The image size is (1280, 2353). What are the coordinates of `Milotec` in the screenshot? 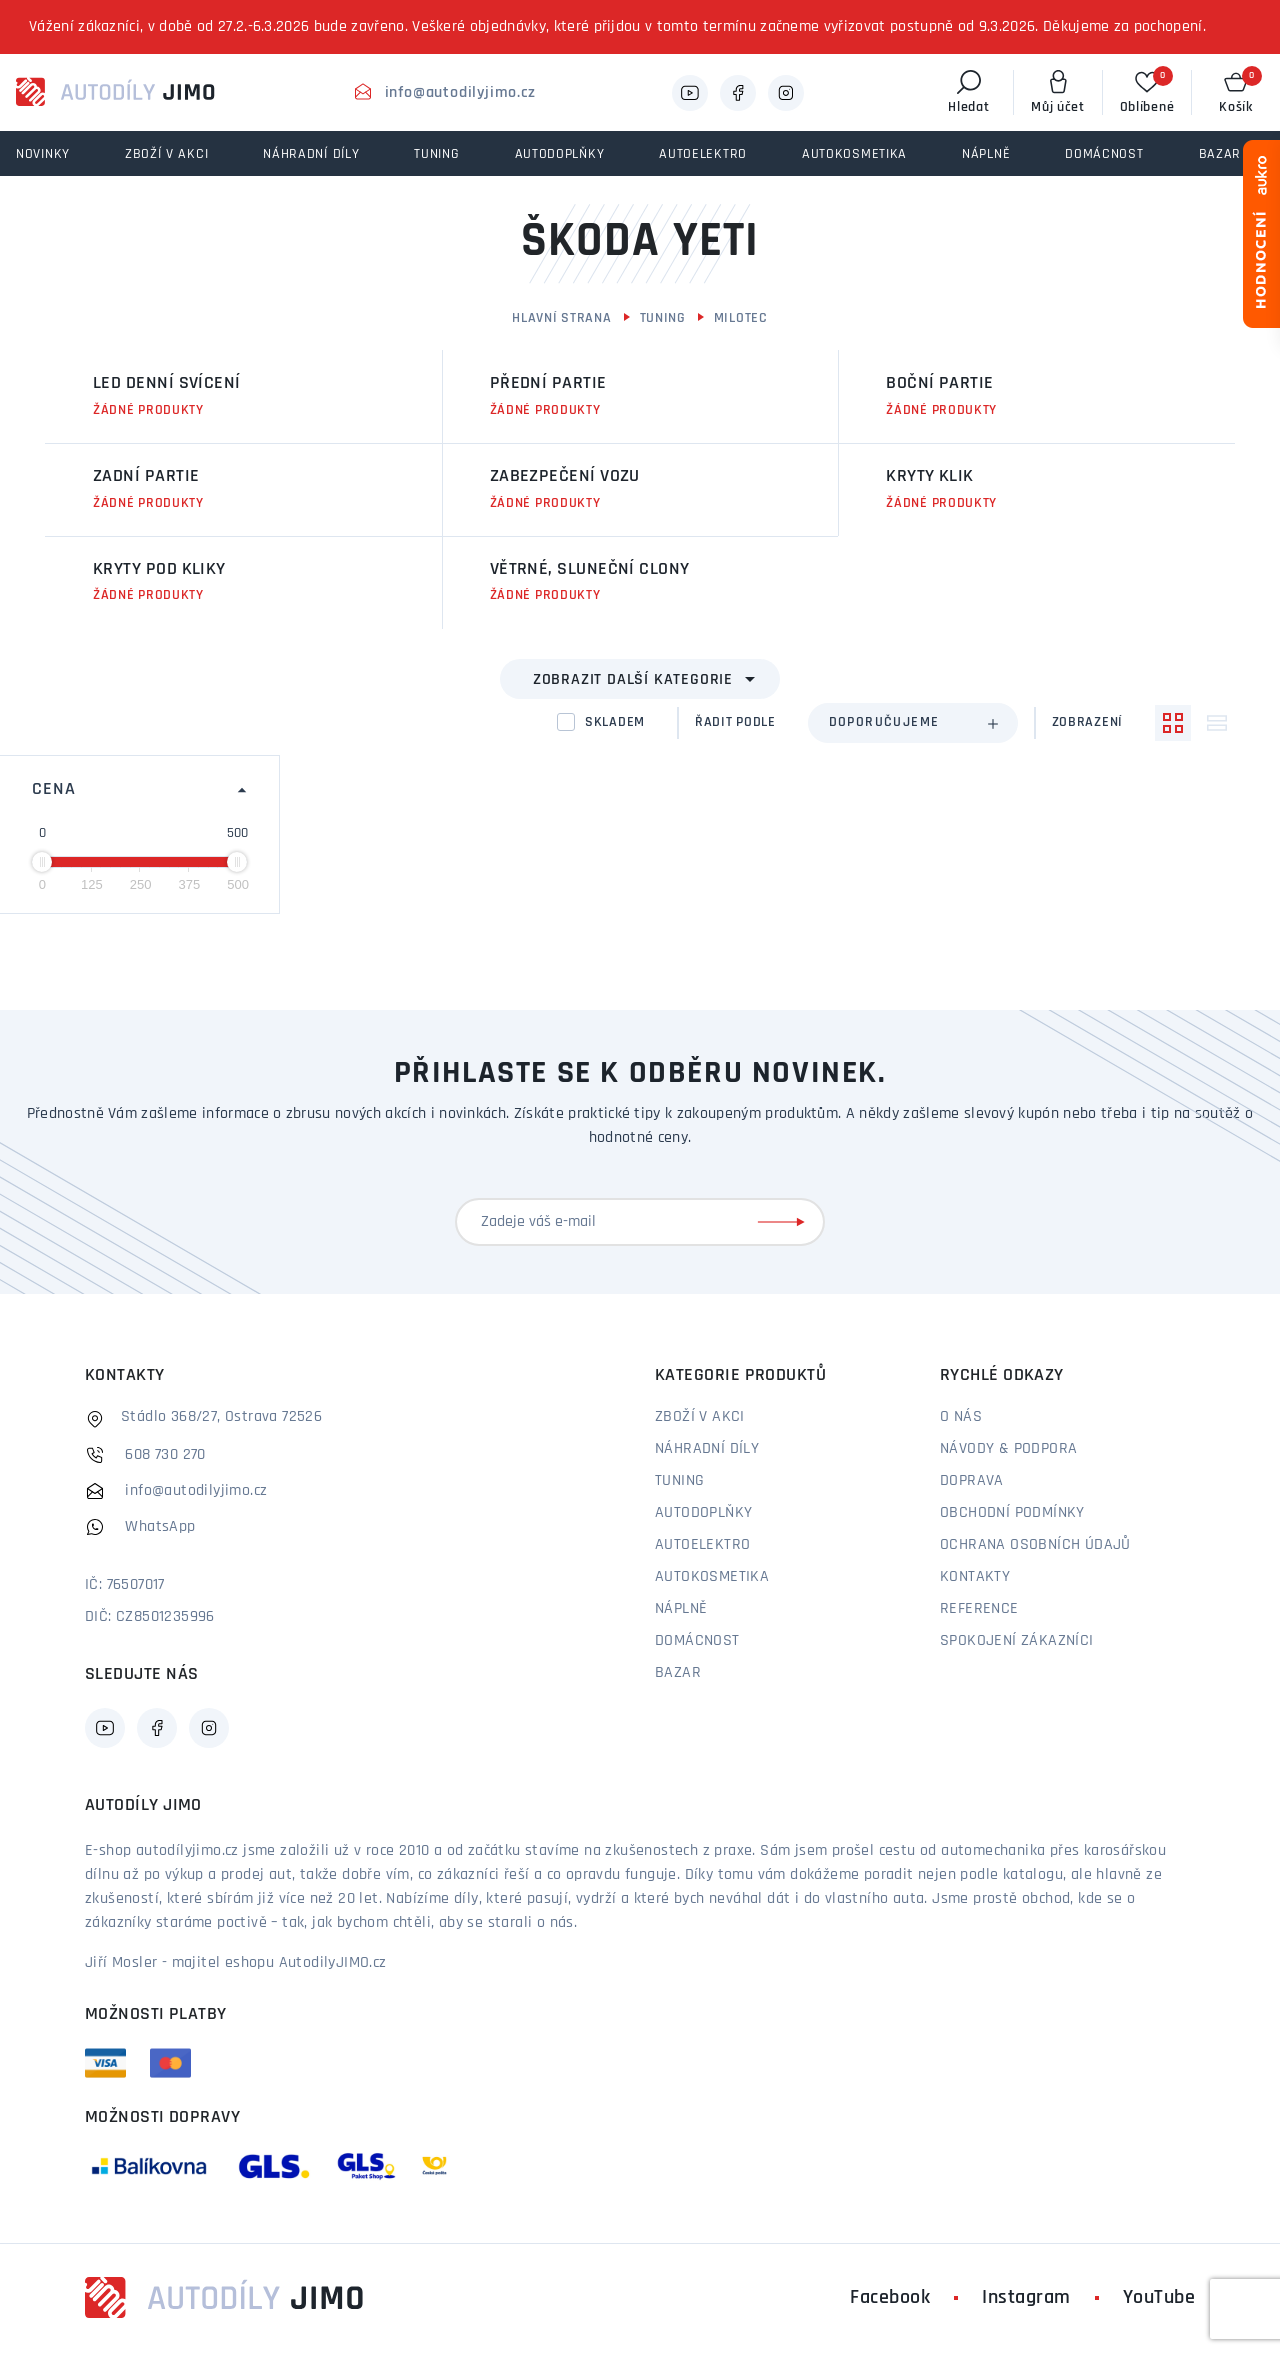 It's located at (741, 318).